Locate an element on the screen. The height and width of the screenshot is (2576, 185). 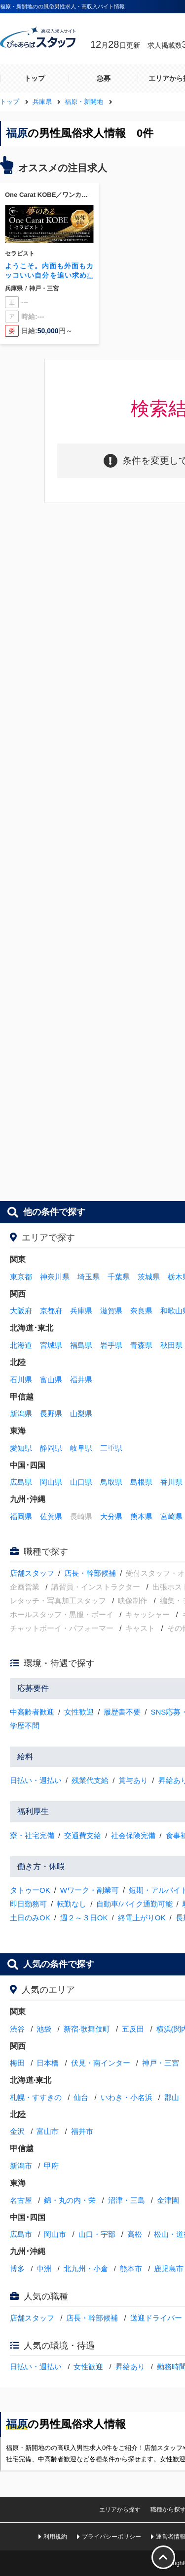
愛知県 is located at coordinates (21, 1448).